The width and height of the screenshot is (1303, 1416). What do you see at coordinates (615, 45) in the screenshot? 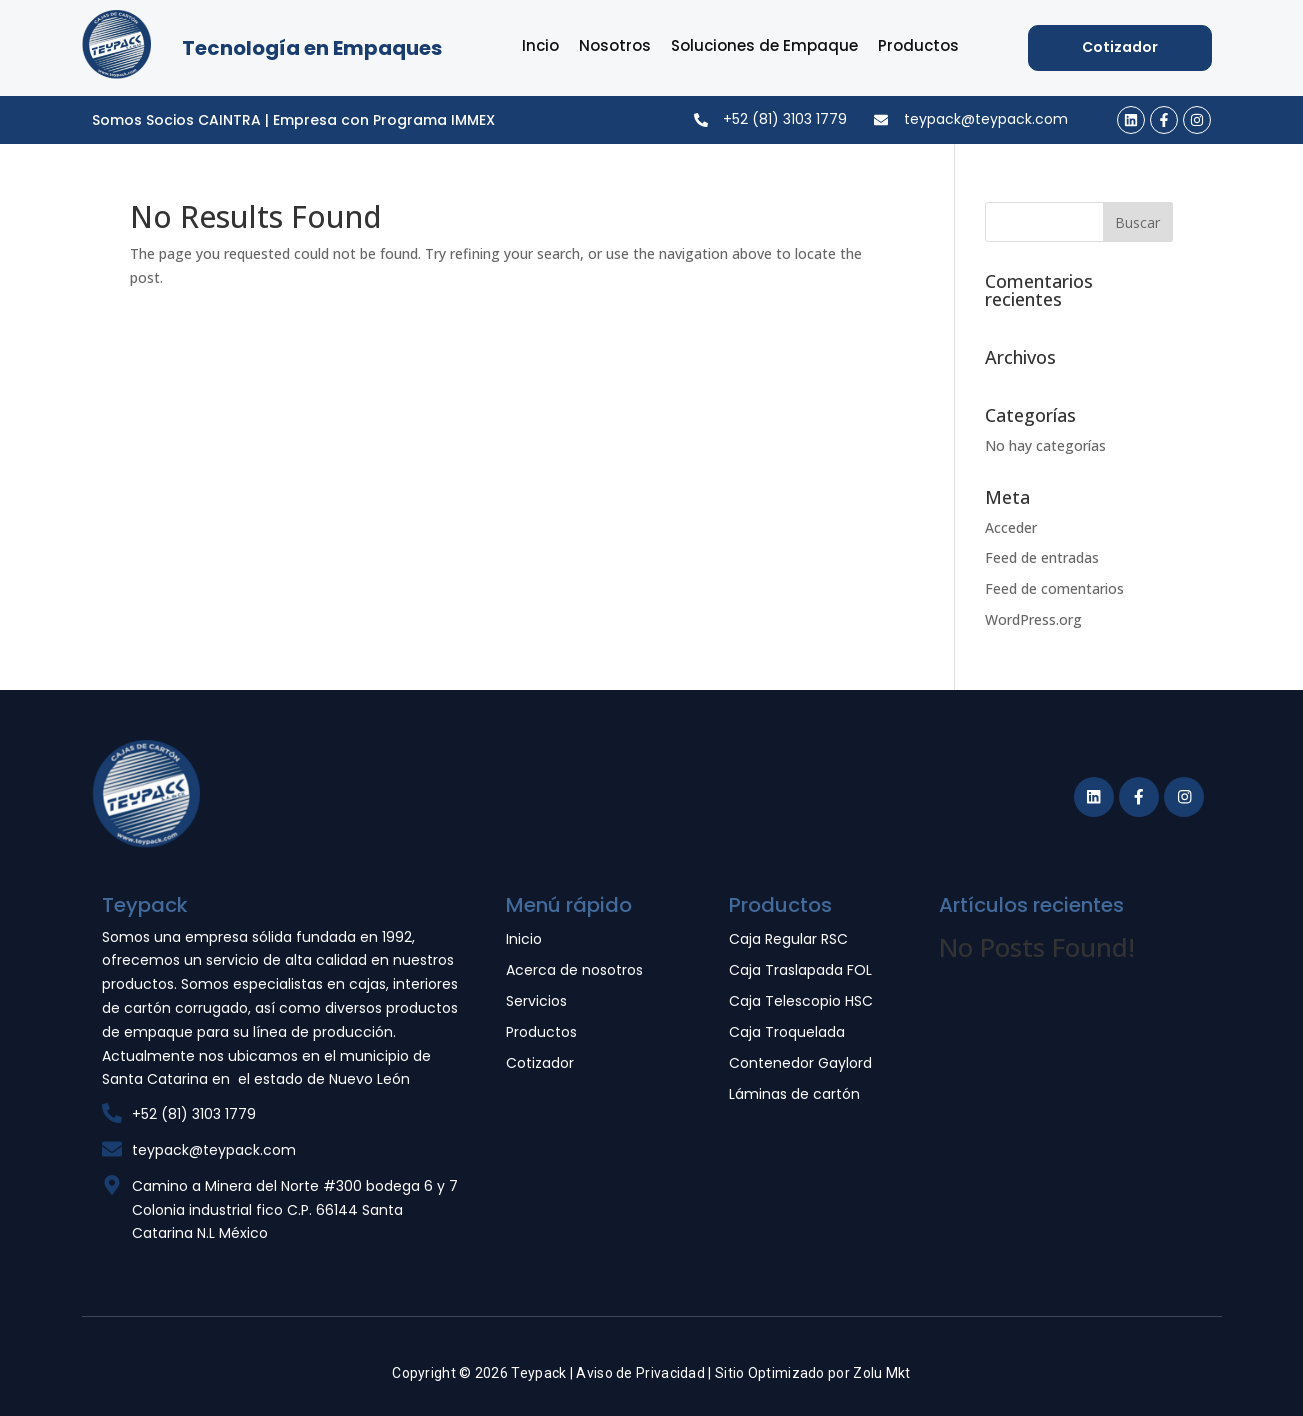
I see `Nosotros` at bounding box center [615, 45].